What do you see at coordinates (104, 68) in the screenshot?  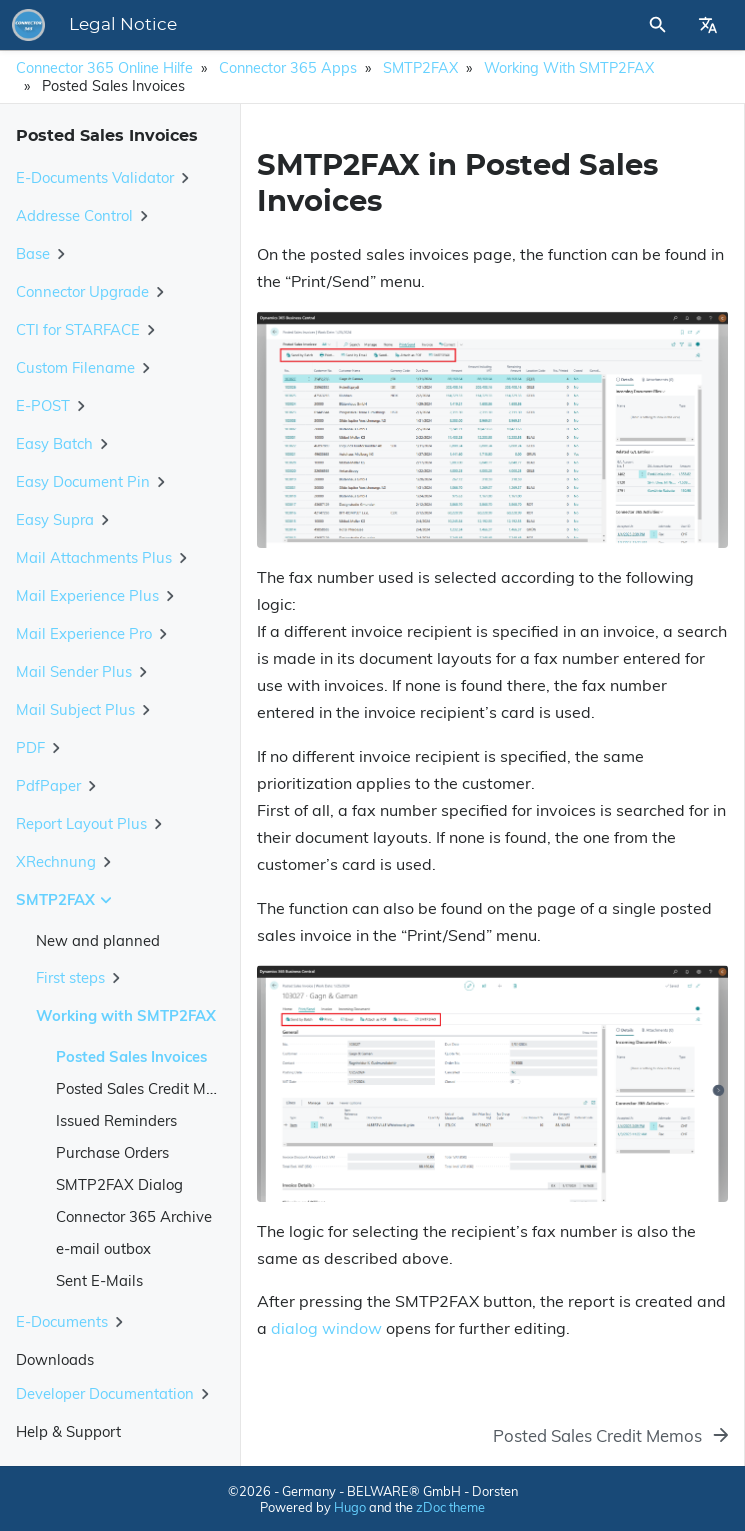 I see `Connector 365 Online Hilfe` at bounding box center [104, 68].